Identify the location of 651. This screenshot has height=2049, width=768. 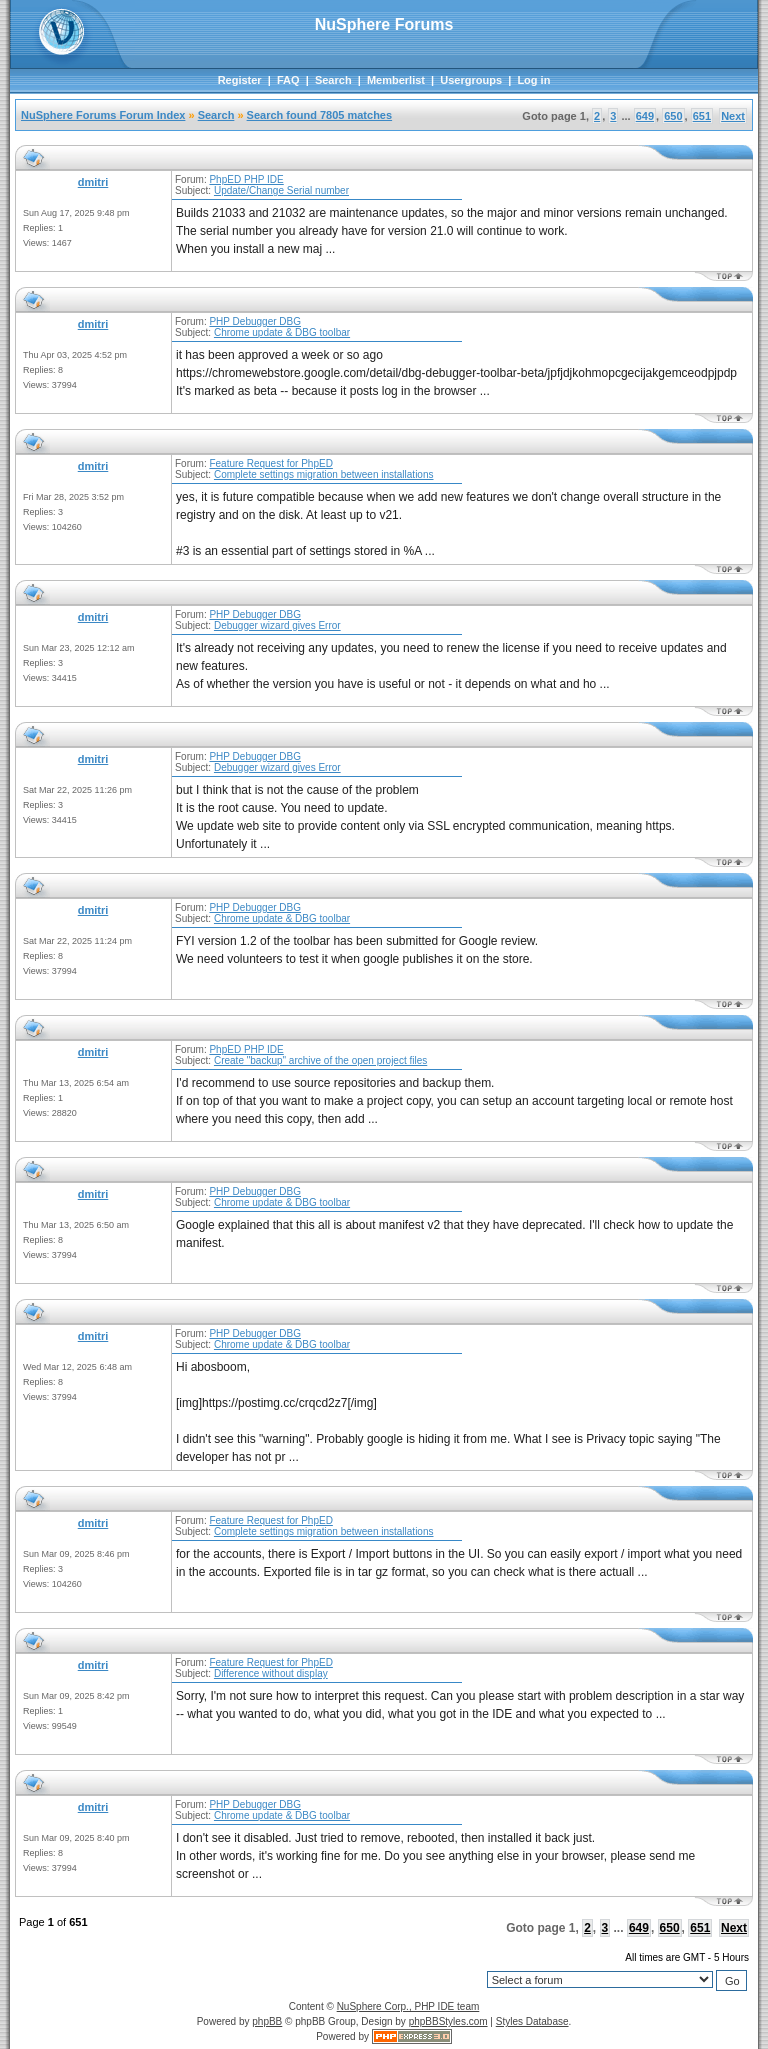
(702, 116).